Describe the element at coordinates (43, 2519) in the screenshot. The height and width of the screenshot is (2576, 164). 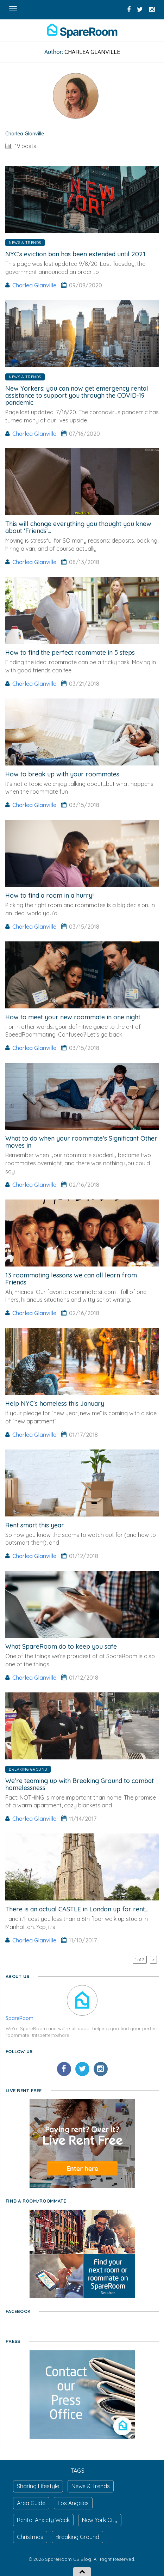
I see `Rental Anxiety Week` at that location.